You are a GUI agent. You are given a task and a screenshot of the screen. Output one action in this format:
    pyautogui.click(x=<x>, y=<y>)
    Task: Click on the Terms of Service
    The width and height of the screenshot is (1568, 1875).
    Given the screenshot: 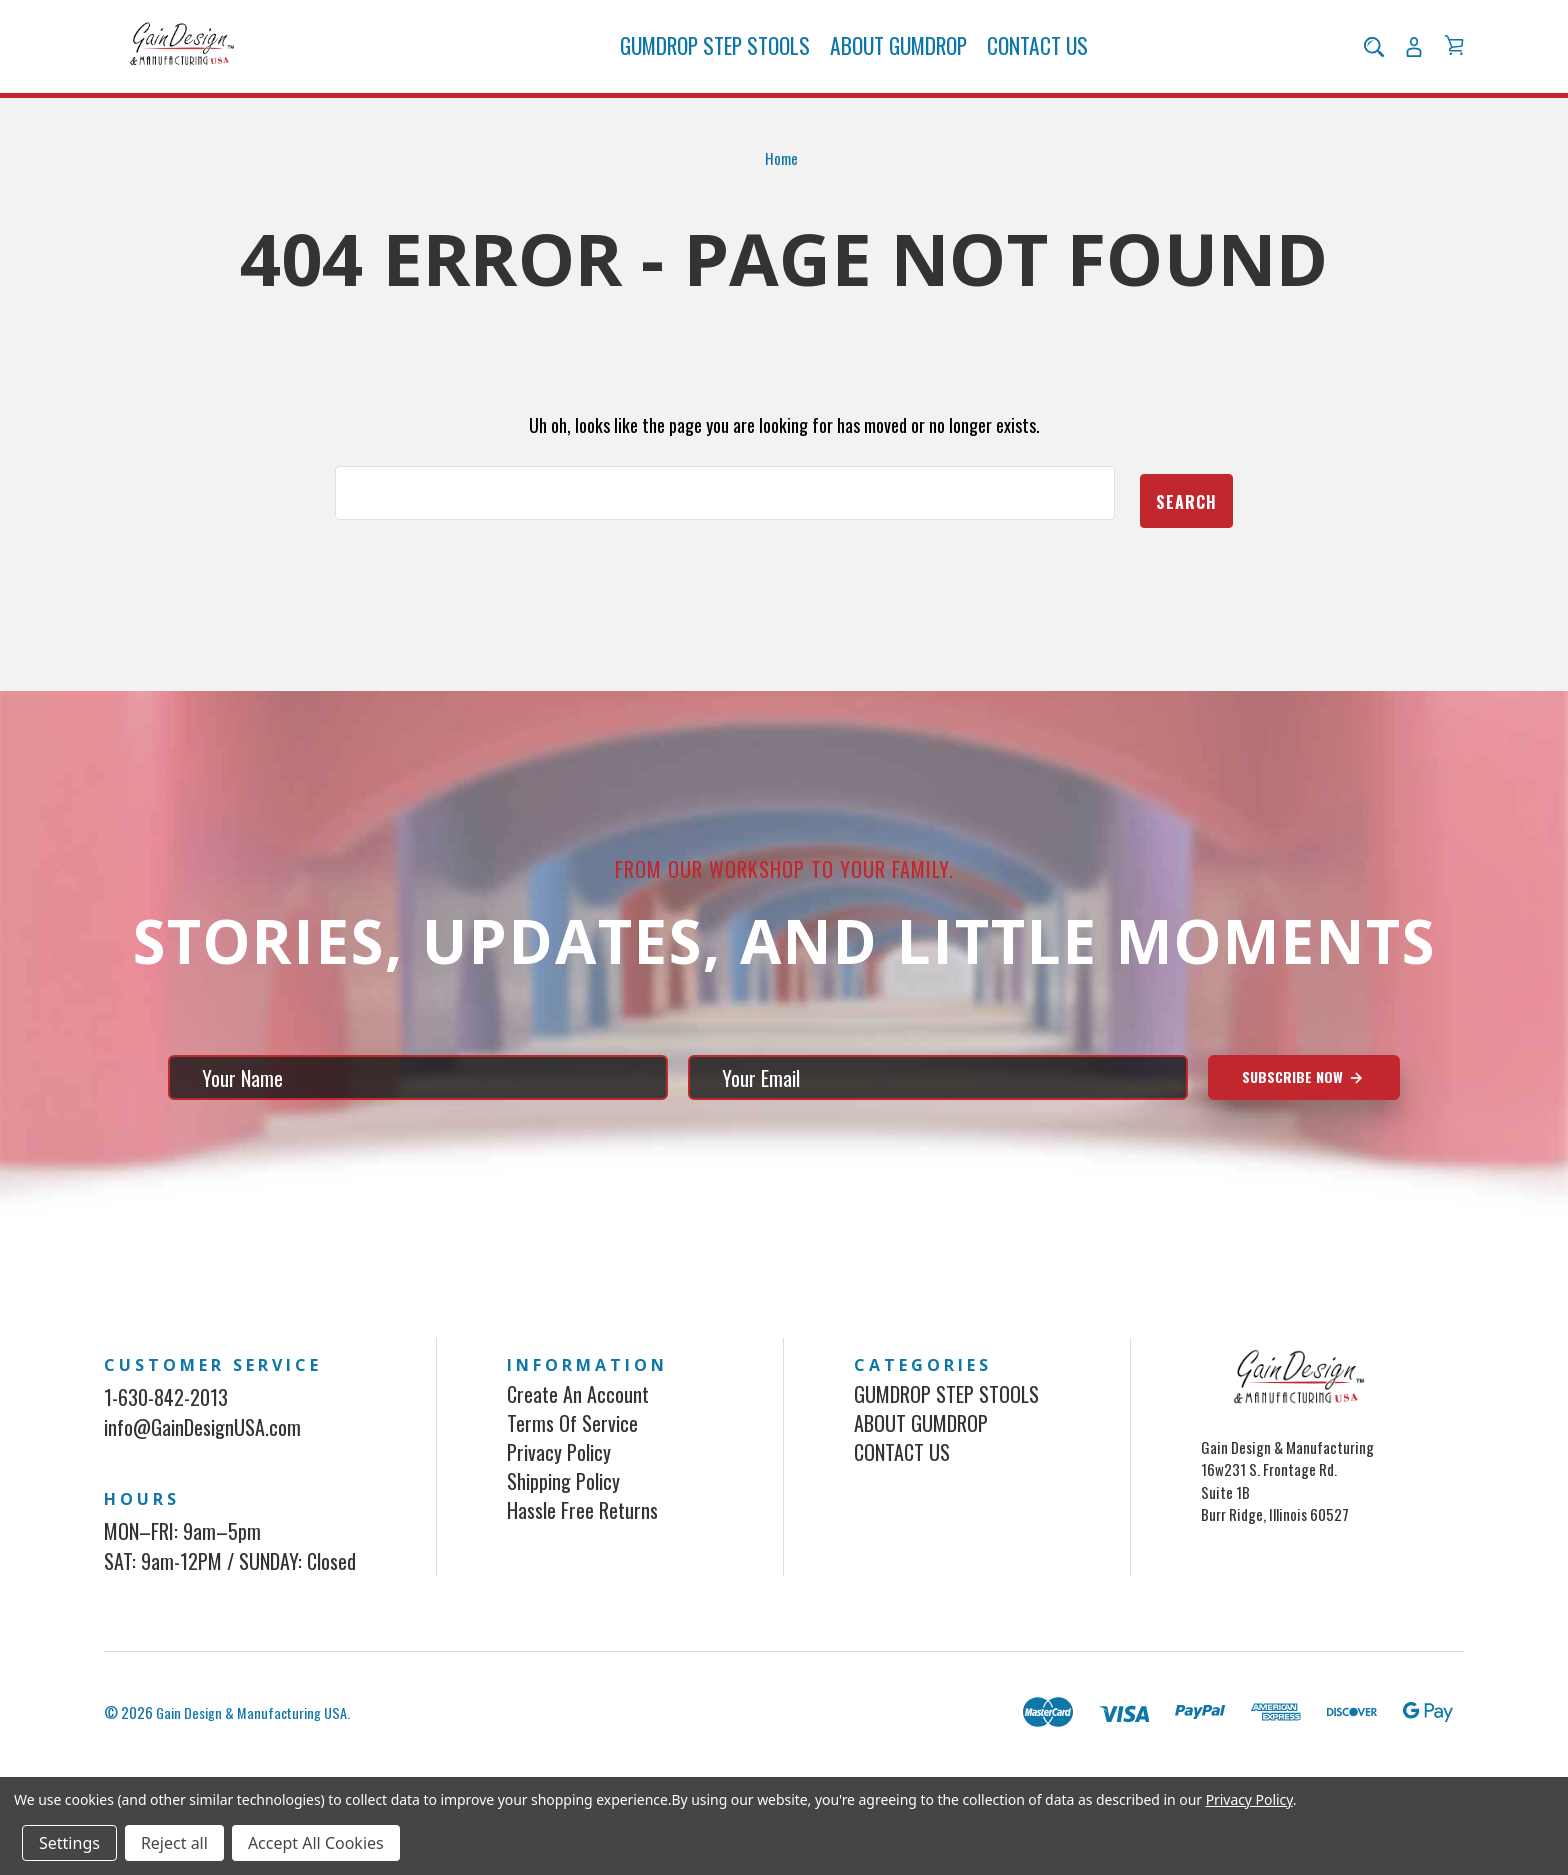 What is the action you would take?
    pyautogui.click(x=572, y=1455)
    